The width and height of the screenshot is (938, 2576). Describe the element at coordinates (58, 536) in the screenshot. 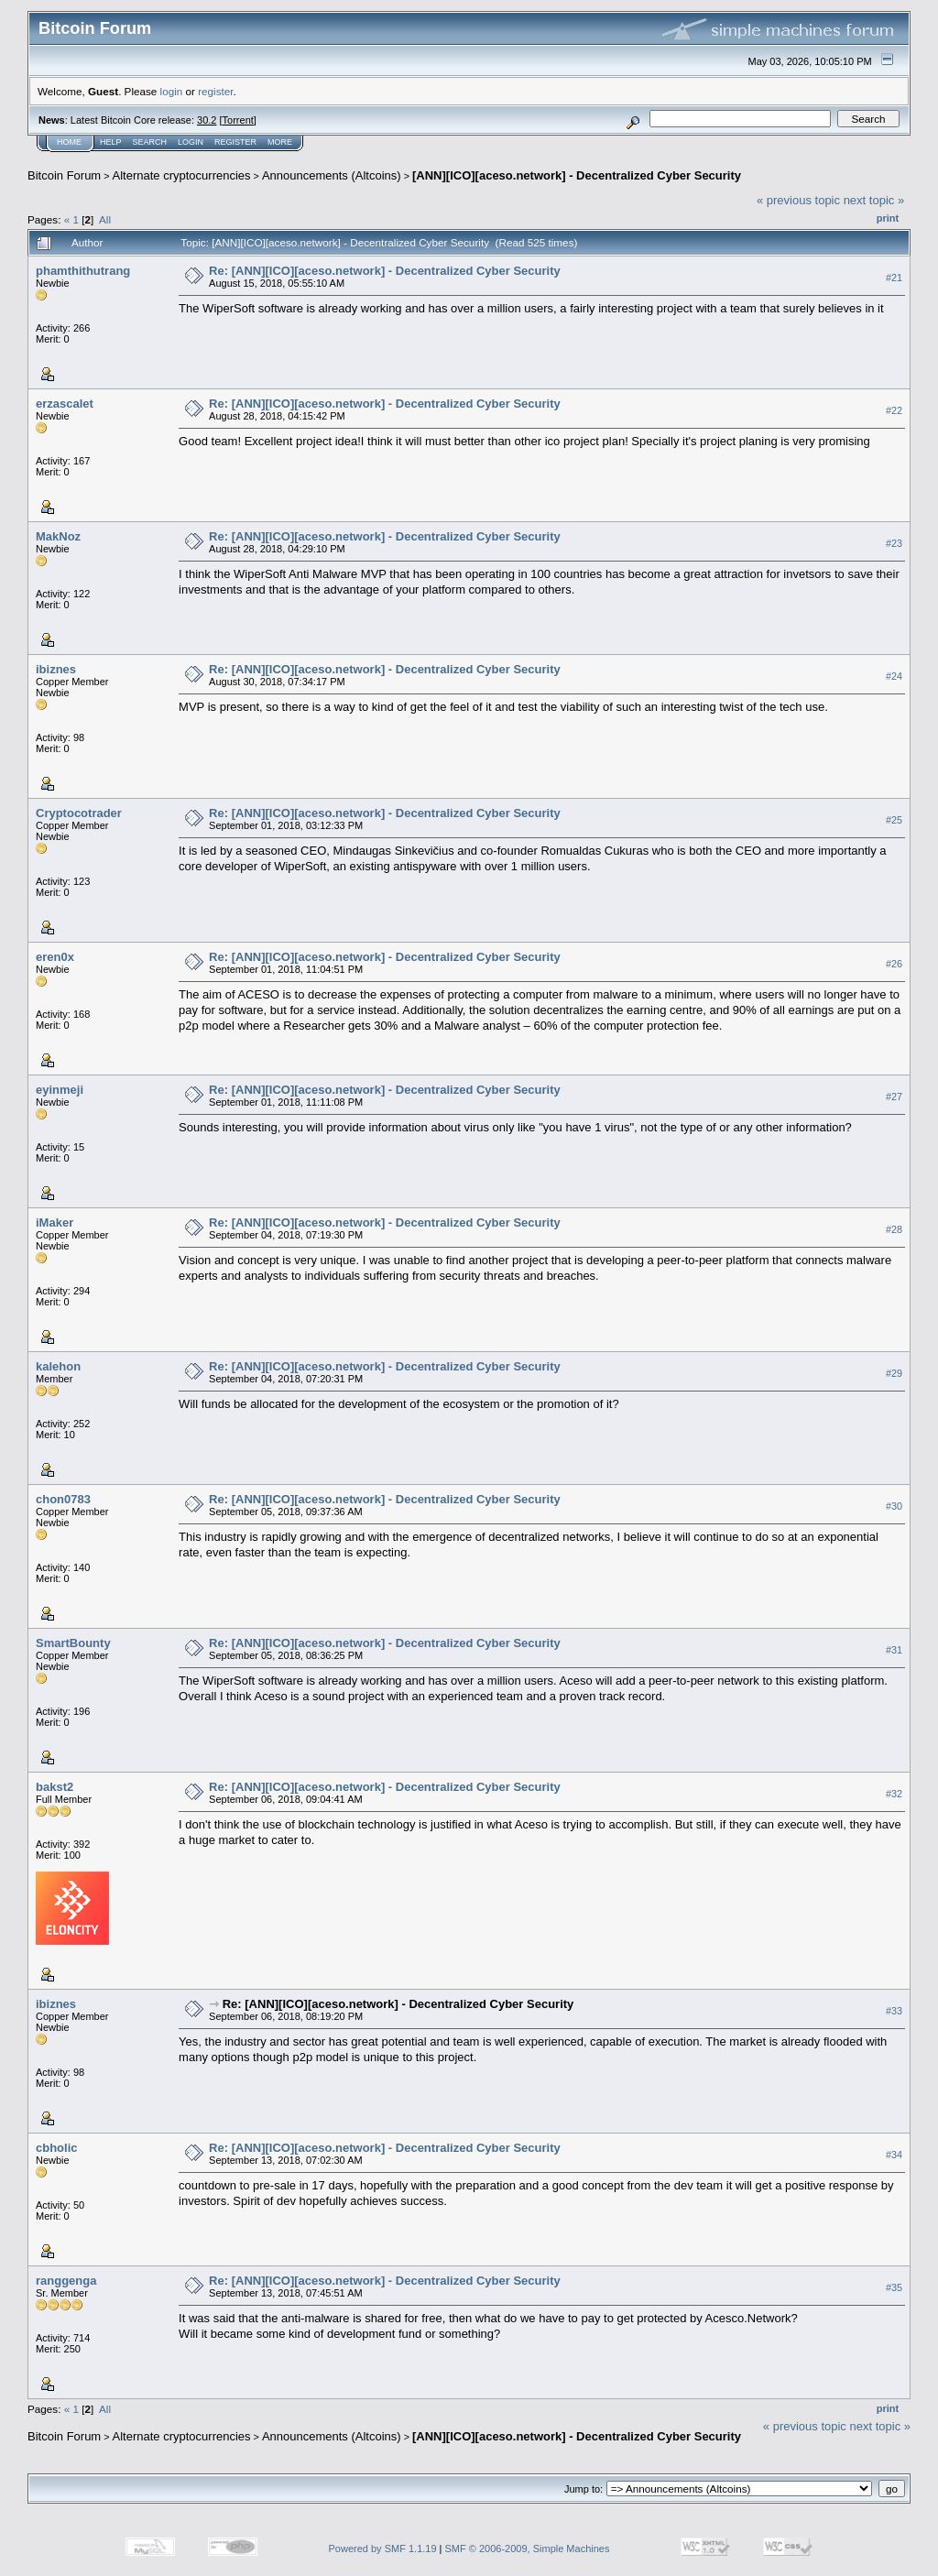

I see `MakNoz` at that location.